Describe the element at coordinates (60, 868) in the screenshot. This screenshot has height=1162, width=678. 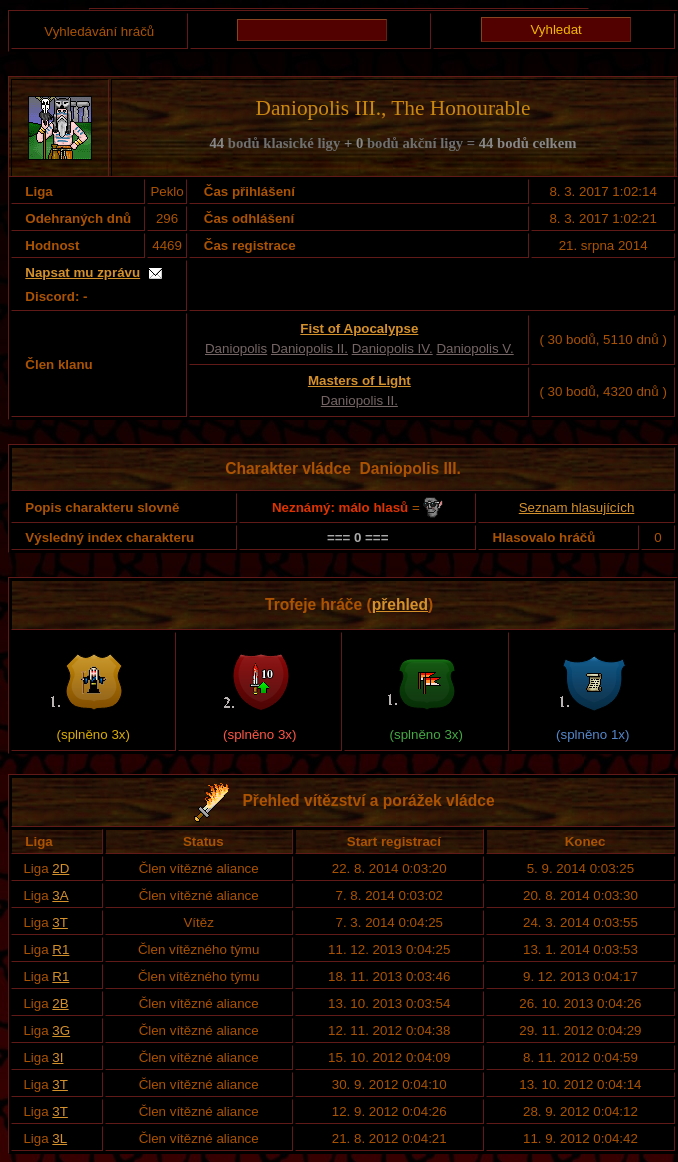
I see `2D` at that location.